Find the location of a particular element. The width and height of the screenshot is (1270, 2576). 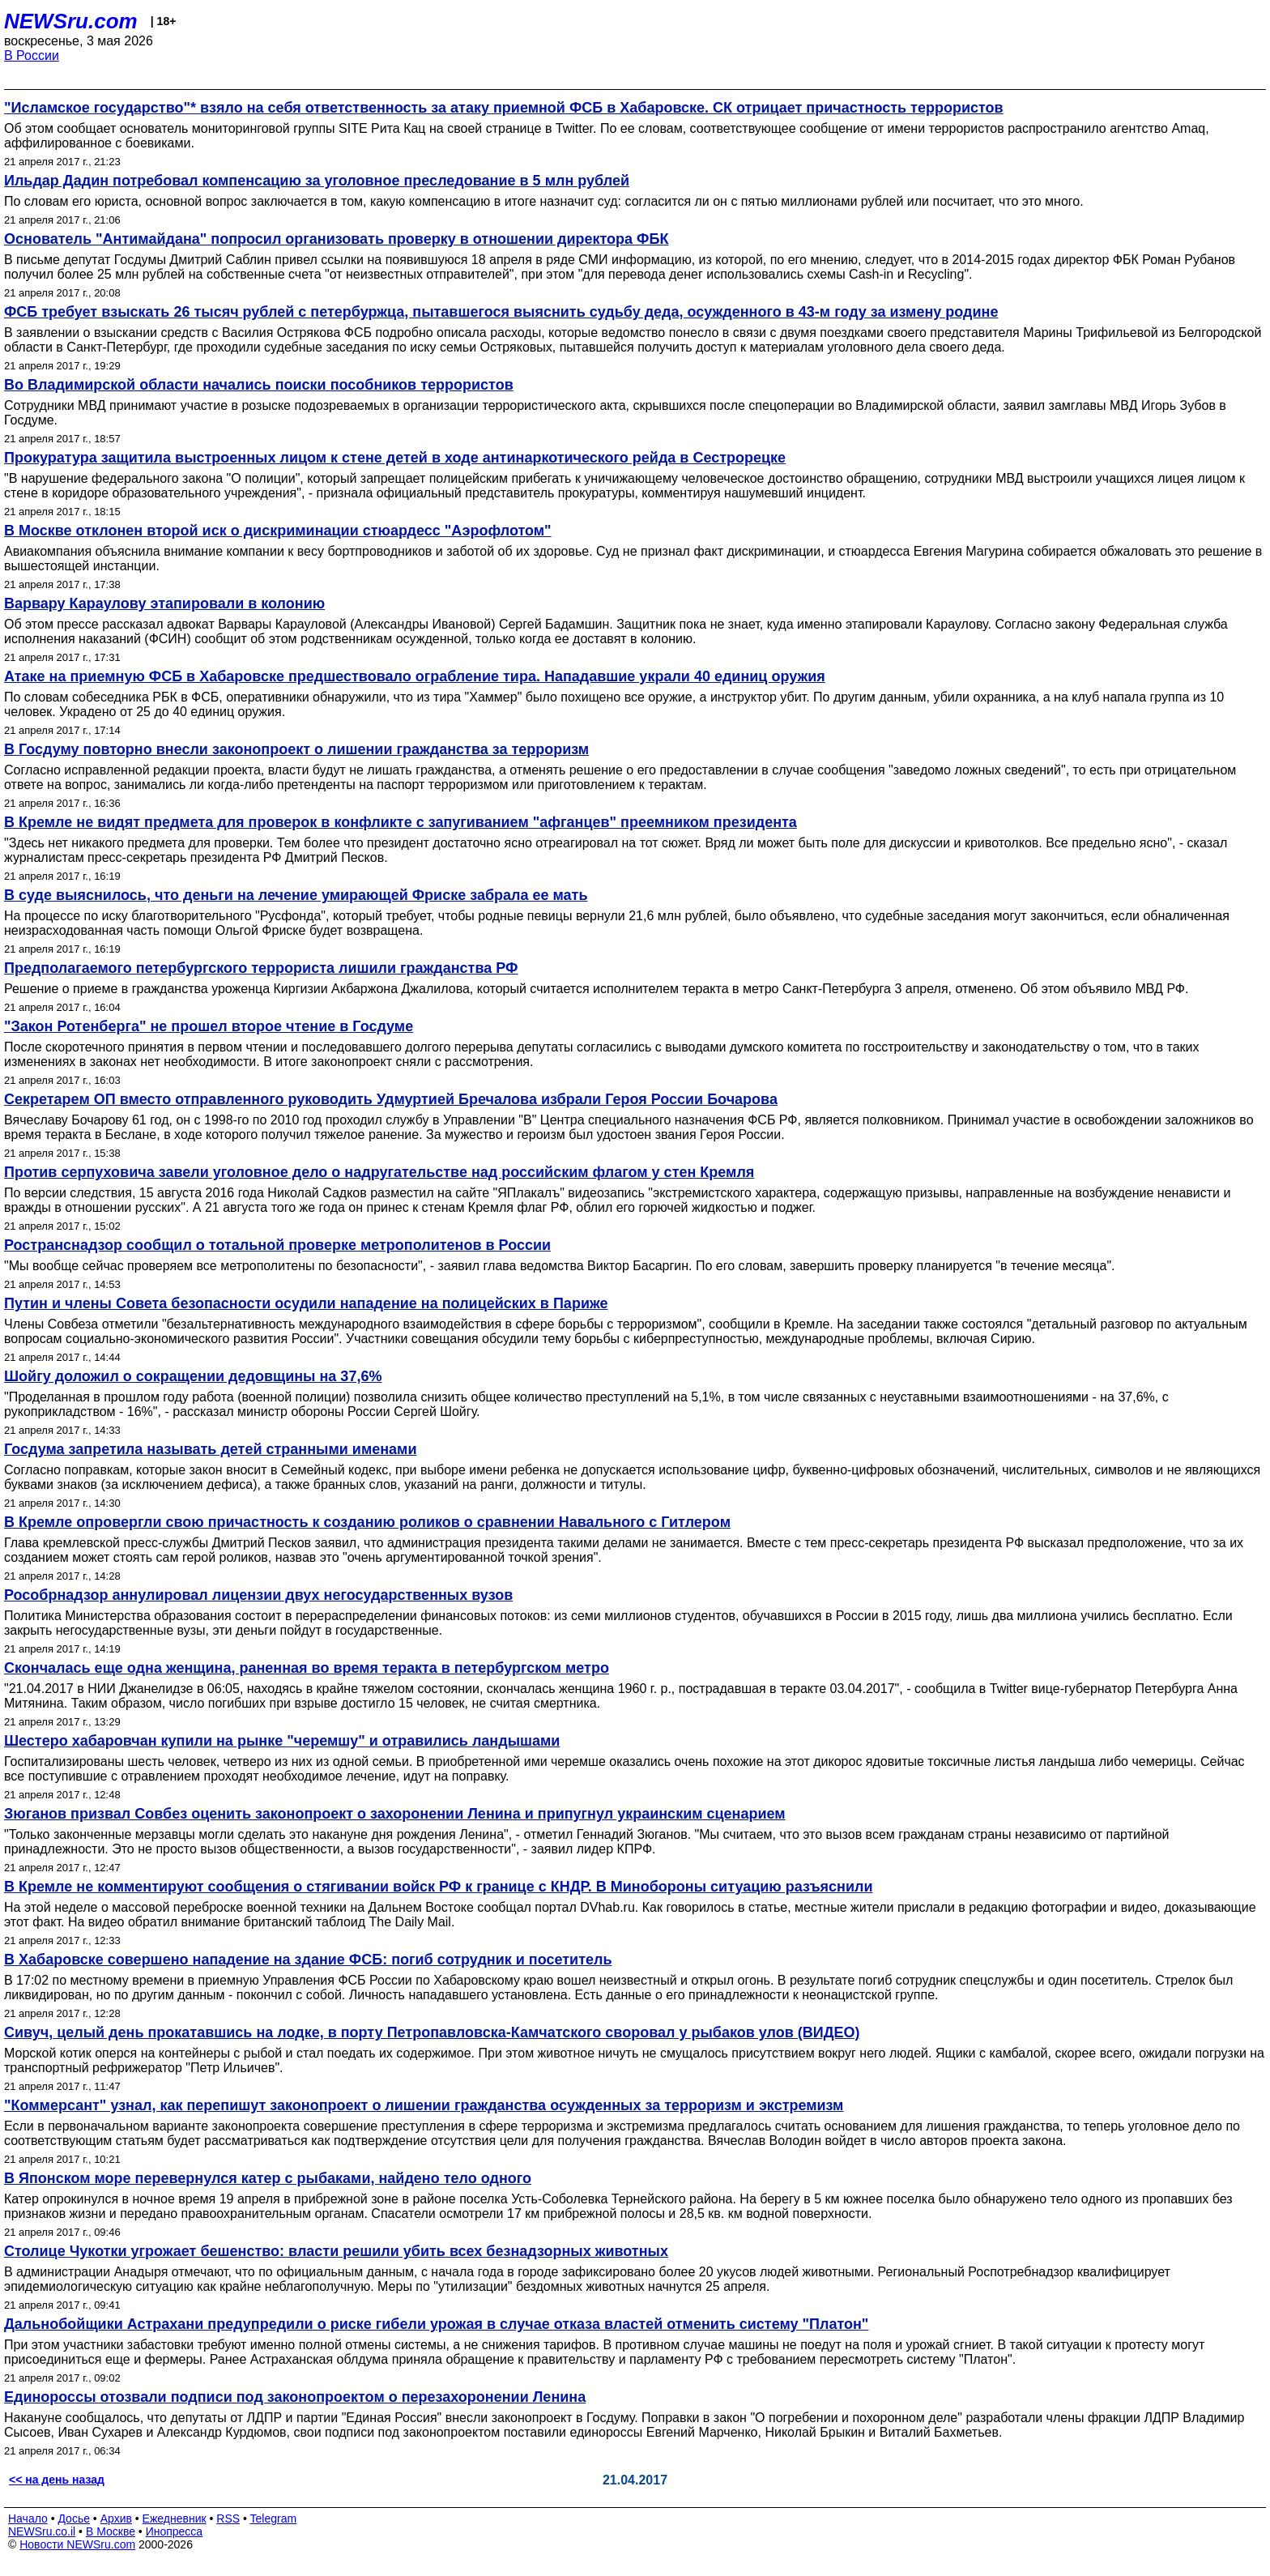

Во Владимирской области начались поиски пособников террористов is located at coordinates (259, 385).